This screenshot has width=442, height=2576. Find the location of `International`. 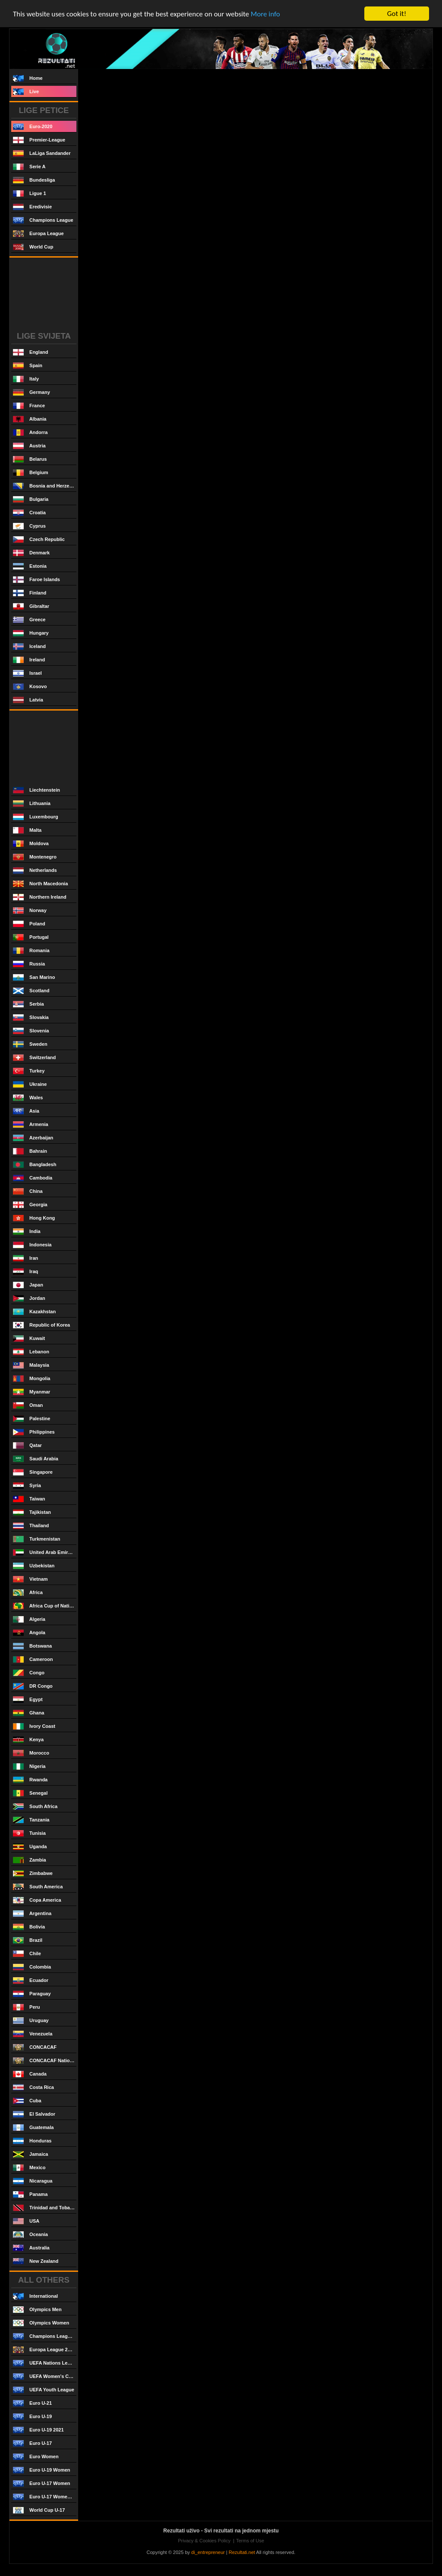

International is located at coordinates (35, 2296).